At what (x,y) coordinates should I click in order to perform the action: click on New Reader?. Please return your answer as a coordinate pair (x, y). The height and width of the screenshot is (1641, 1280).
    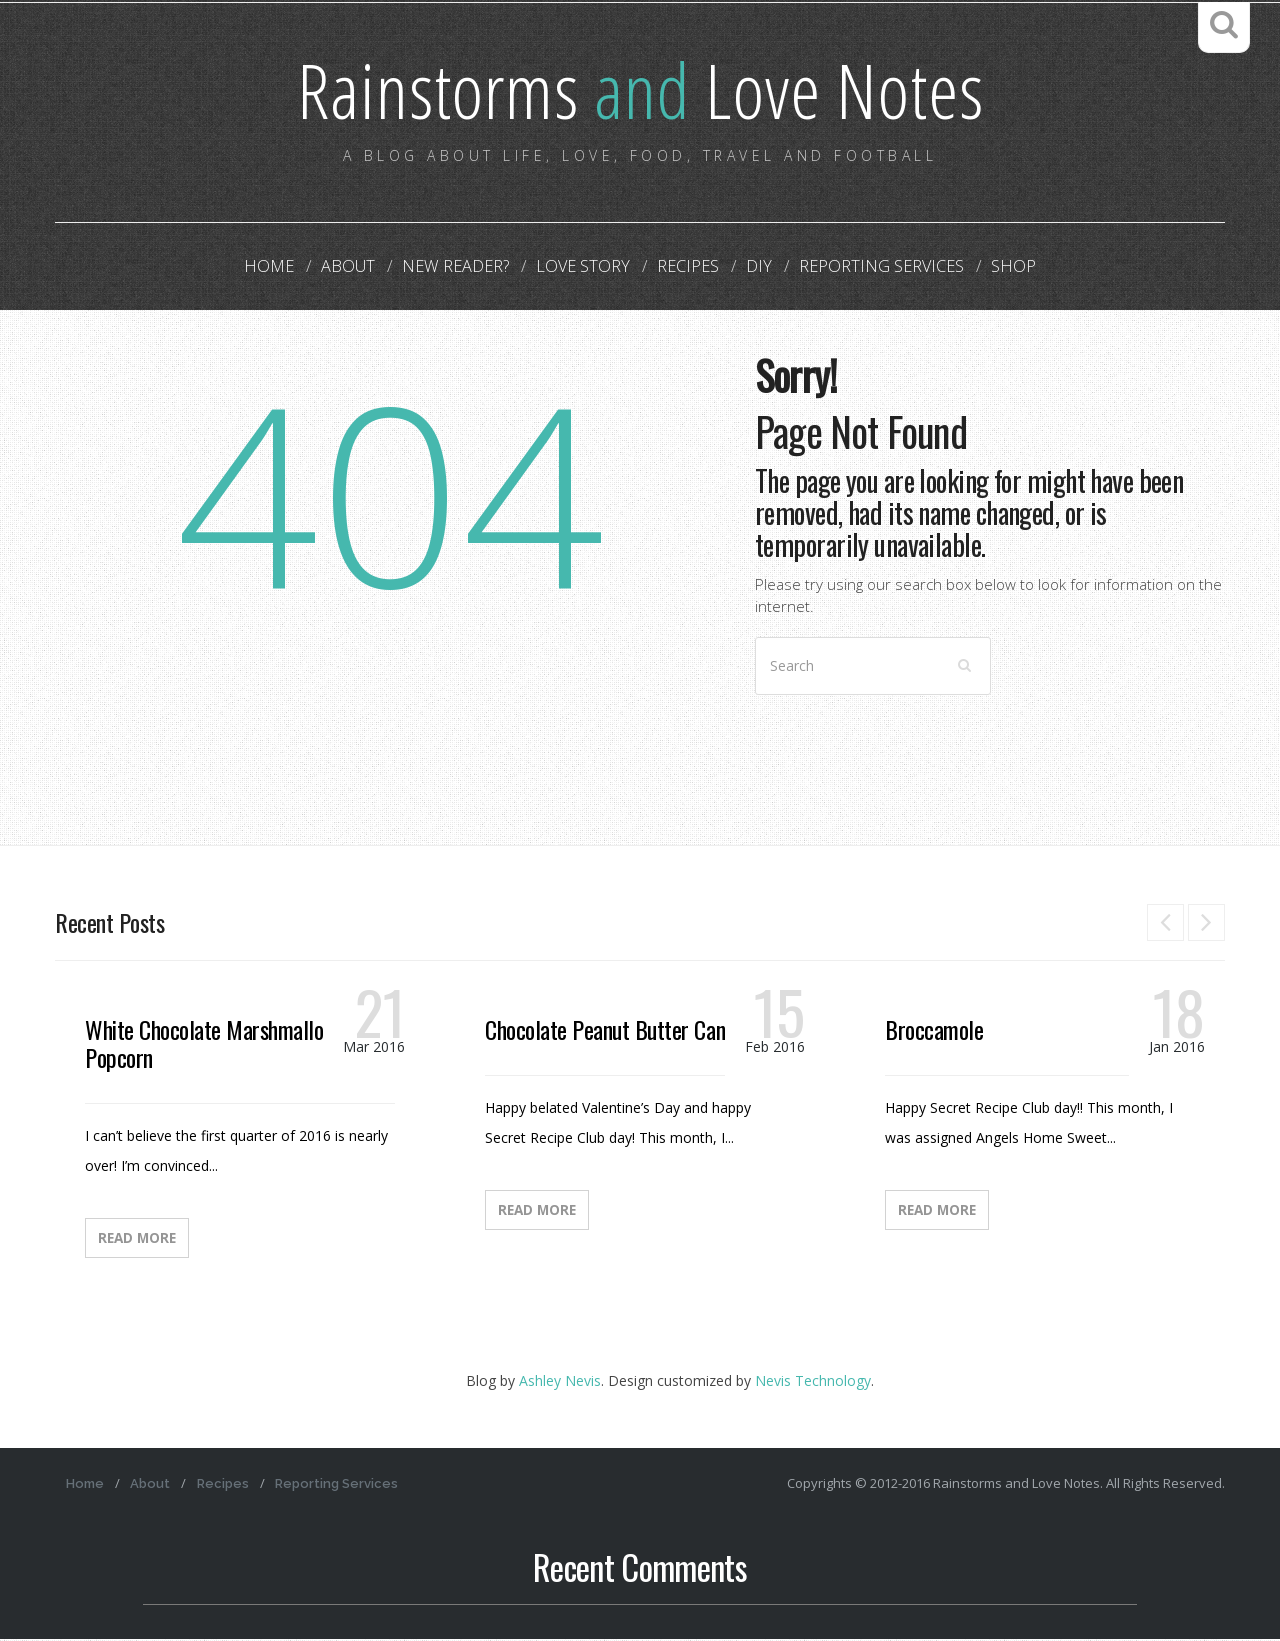
    Looking at the image, I should click on (464, 268).